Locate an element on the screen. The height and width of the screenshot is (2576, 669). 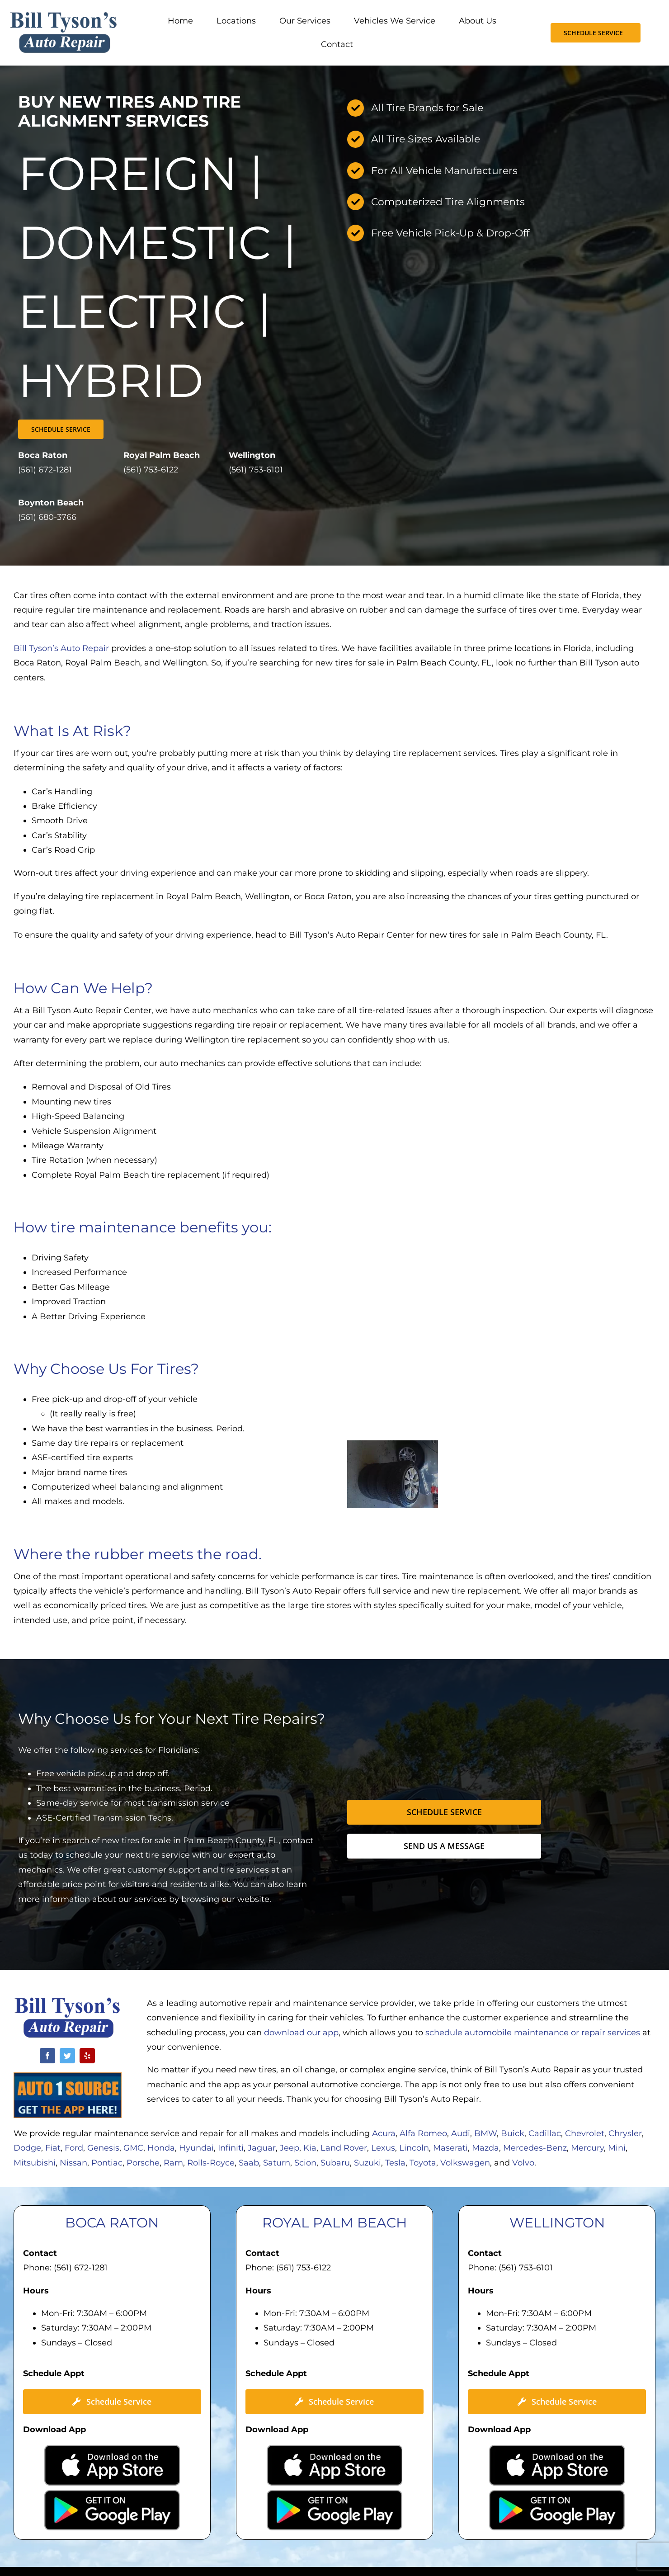
[twitter] is located at coordinates (67, 2055).